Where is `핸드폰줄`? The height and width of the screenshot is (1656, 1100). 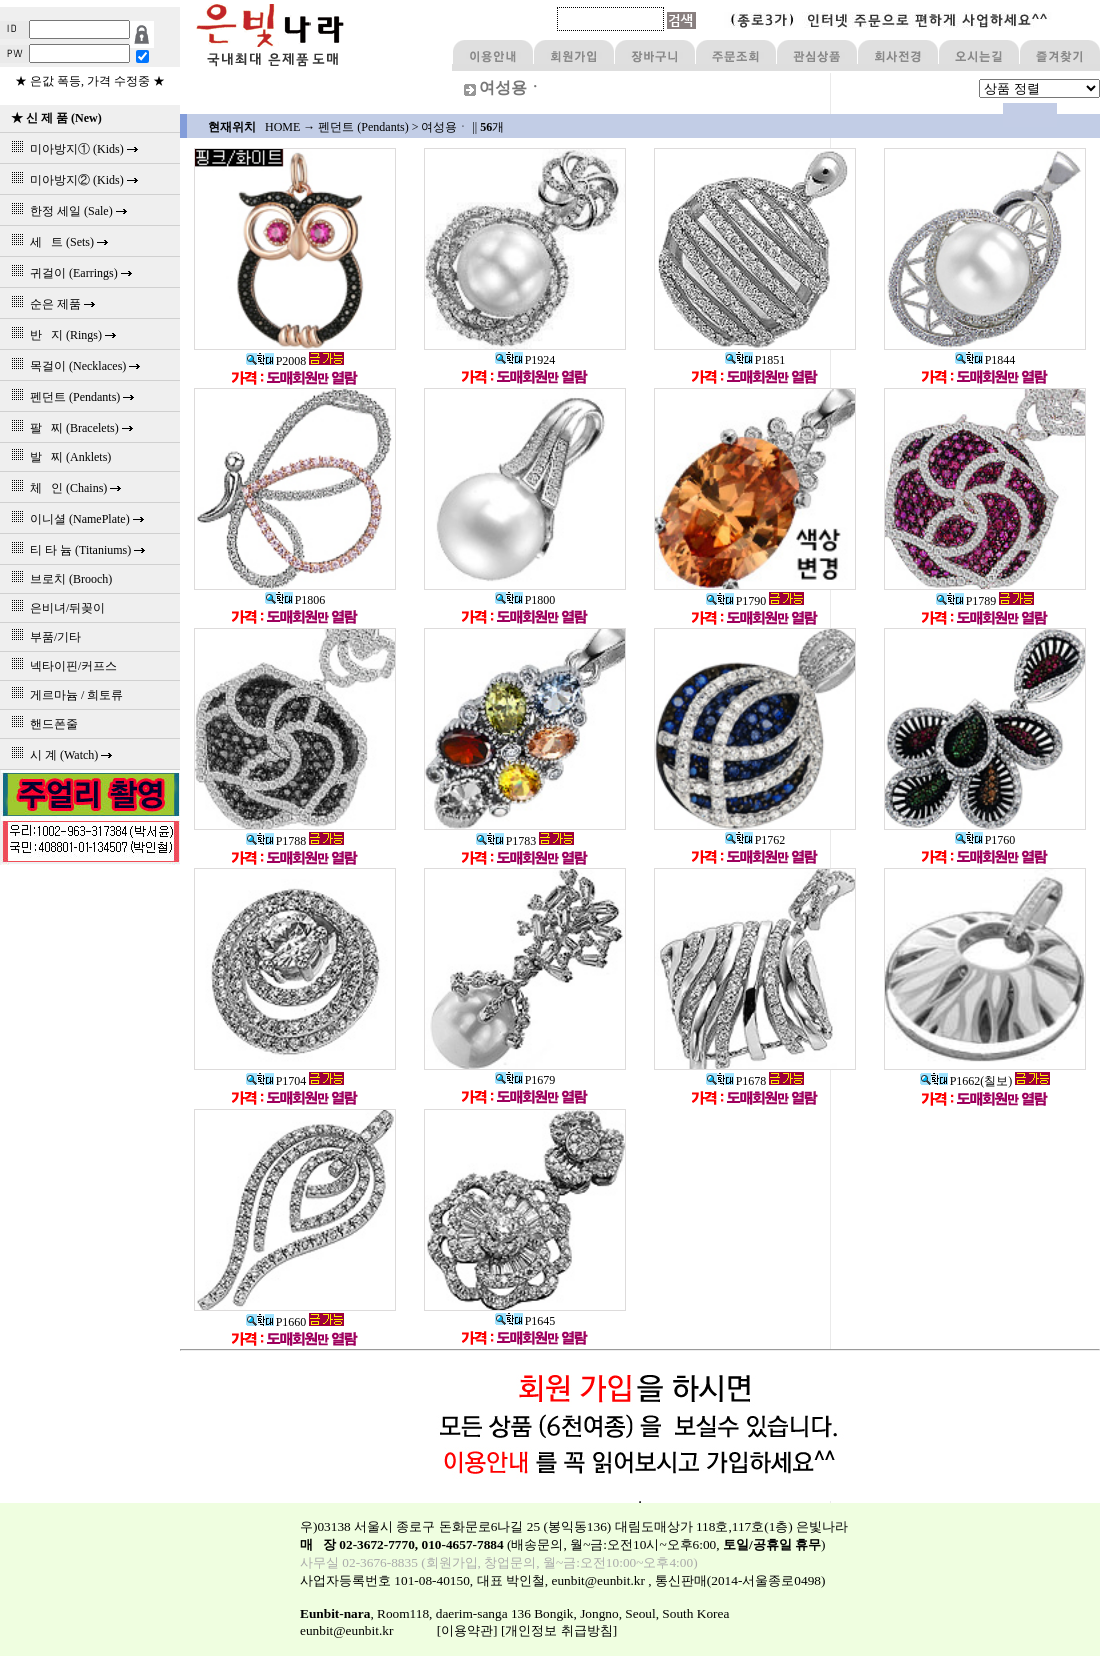
핸드폰줄 is located at coordinates (41, 724).